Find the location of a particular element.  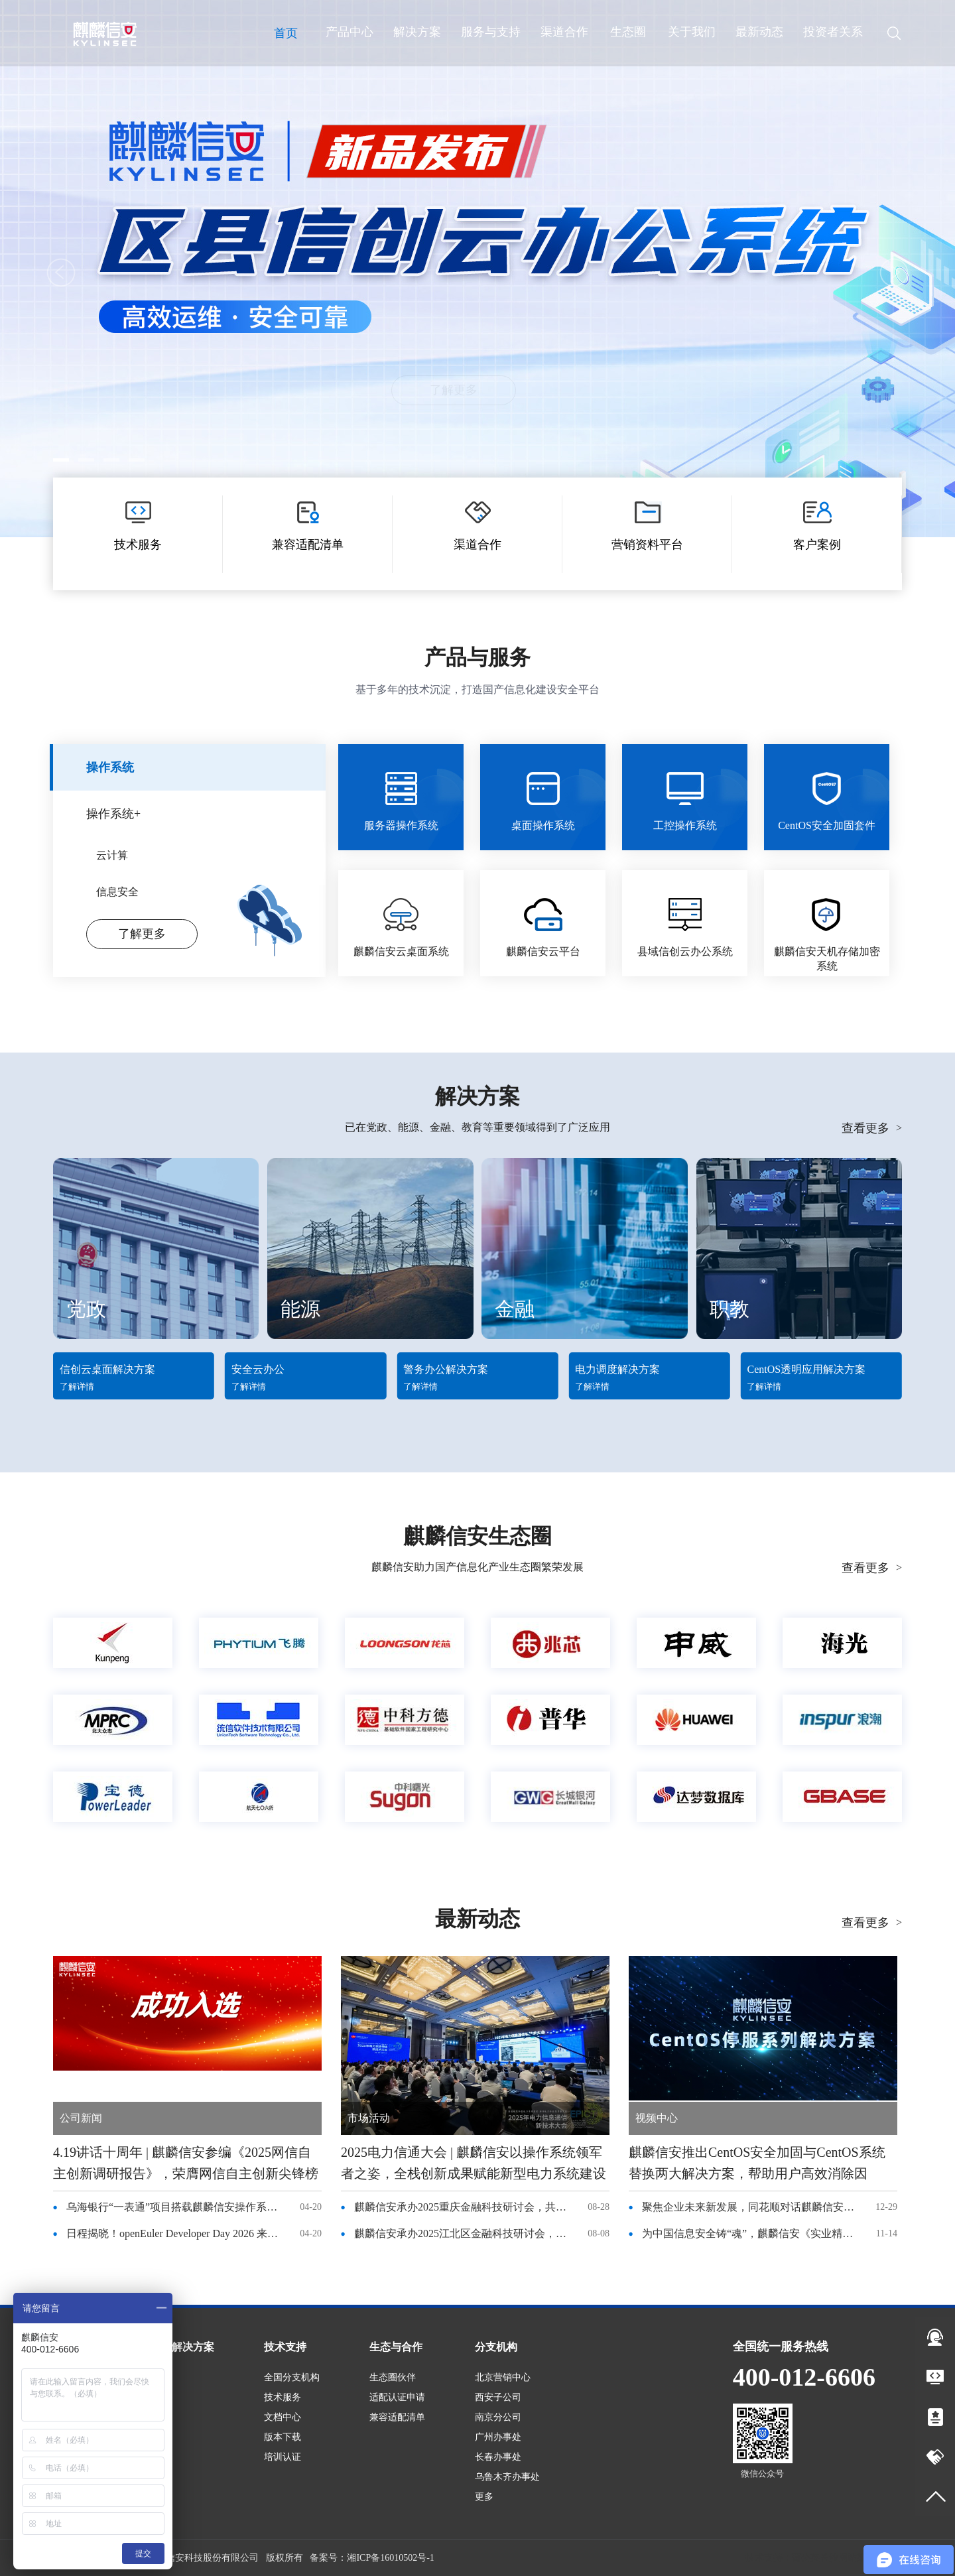

兼容适配清单 is located at coordinates (397, 2417).